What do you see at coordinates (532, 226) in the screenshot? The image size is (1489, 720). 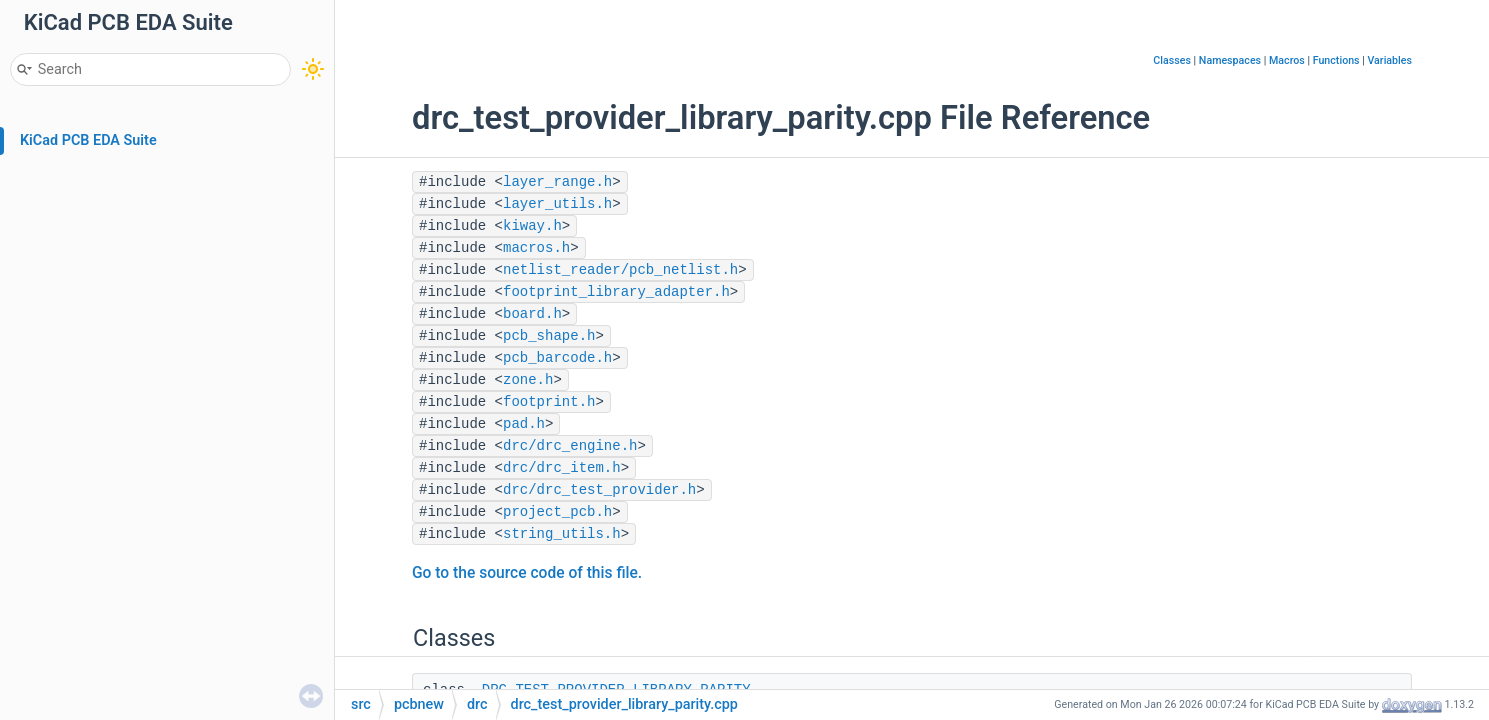 I see `kiway.h` at bounding box center [532, 226].